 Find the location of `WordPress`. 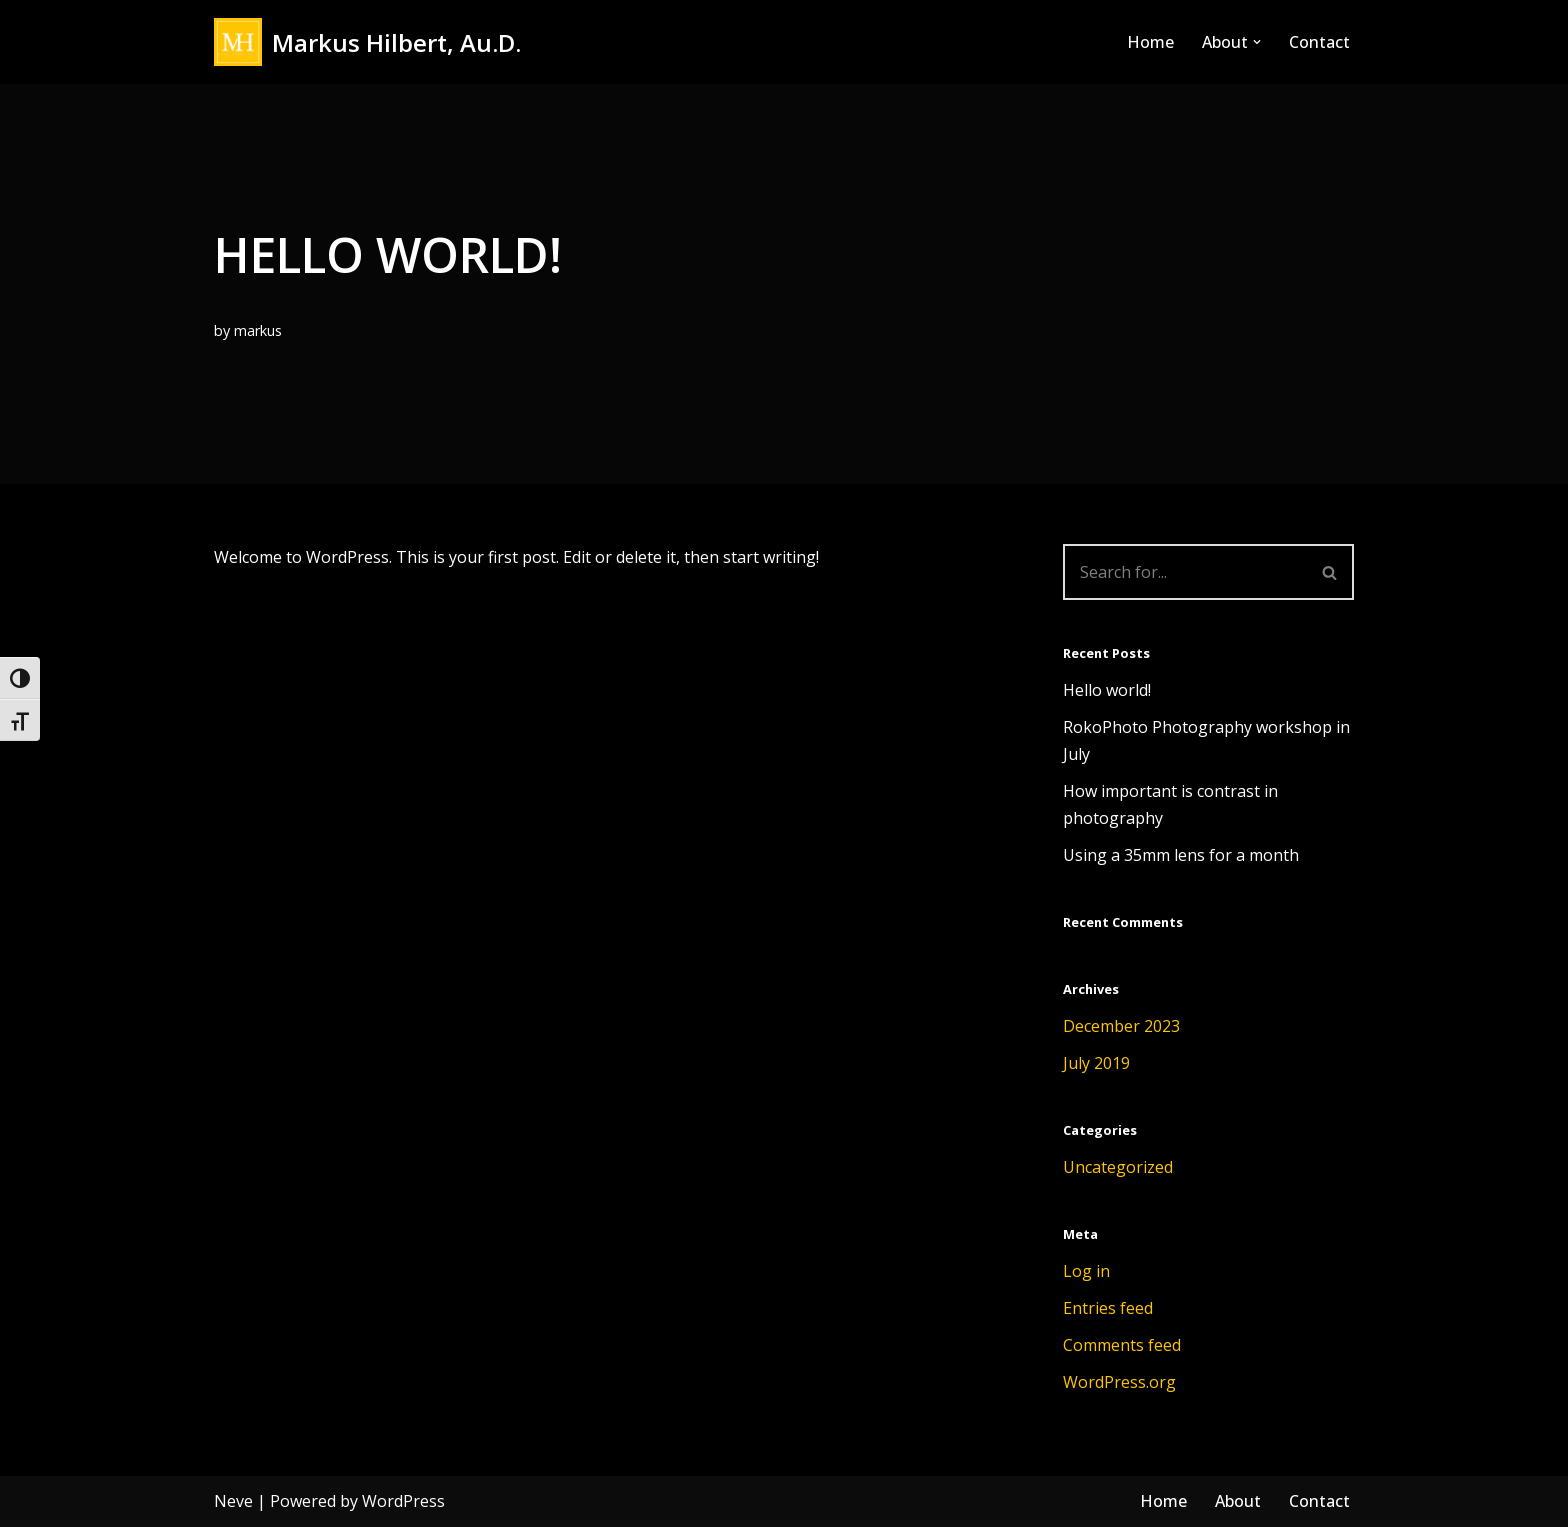

WordPress is located at coordinates (403, 1501).